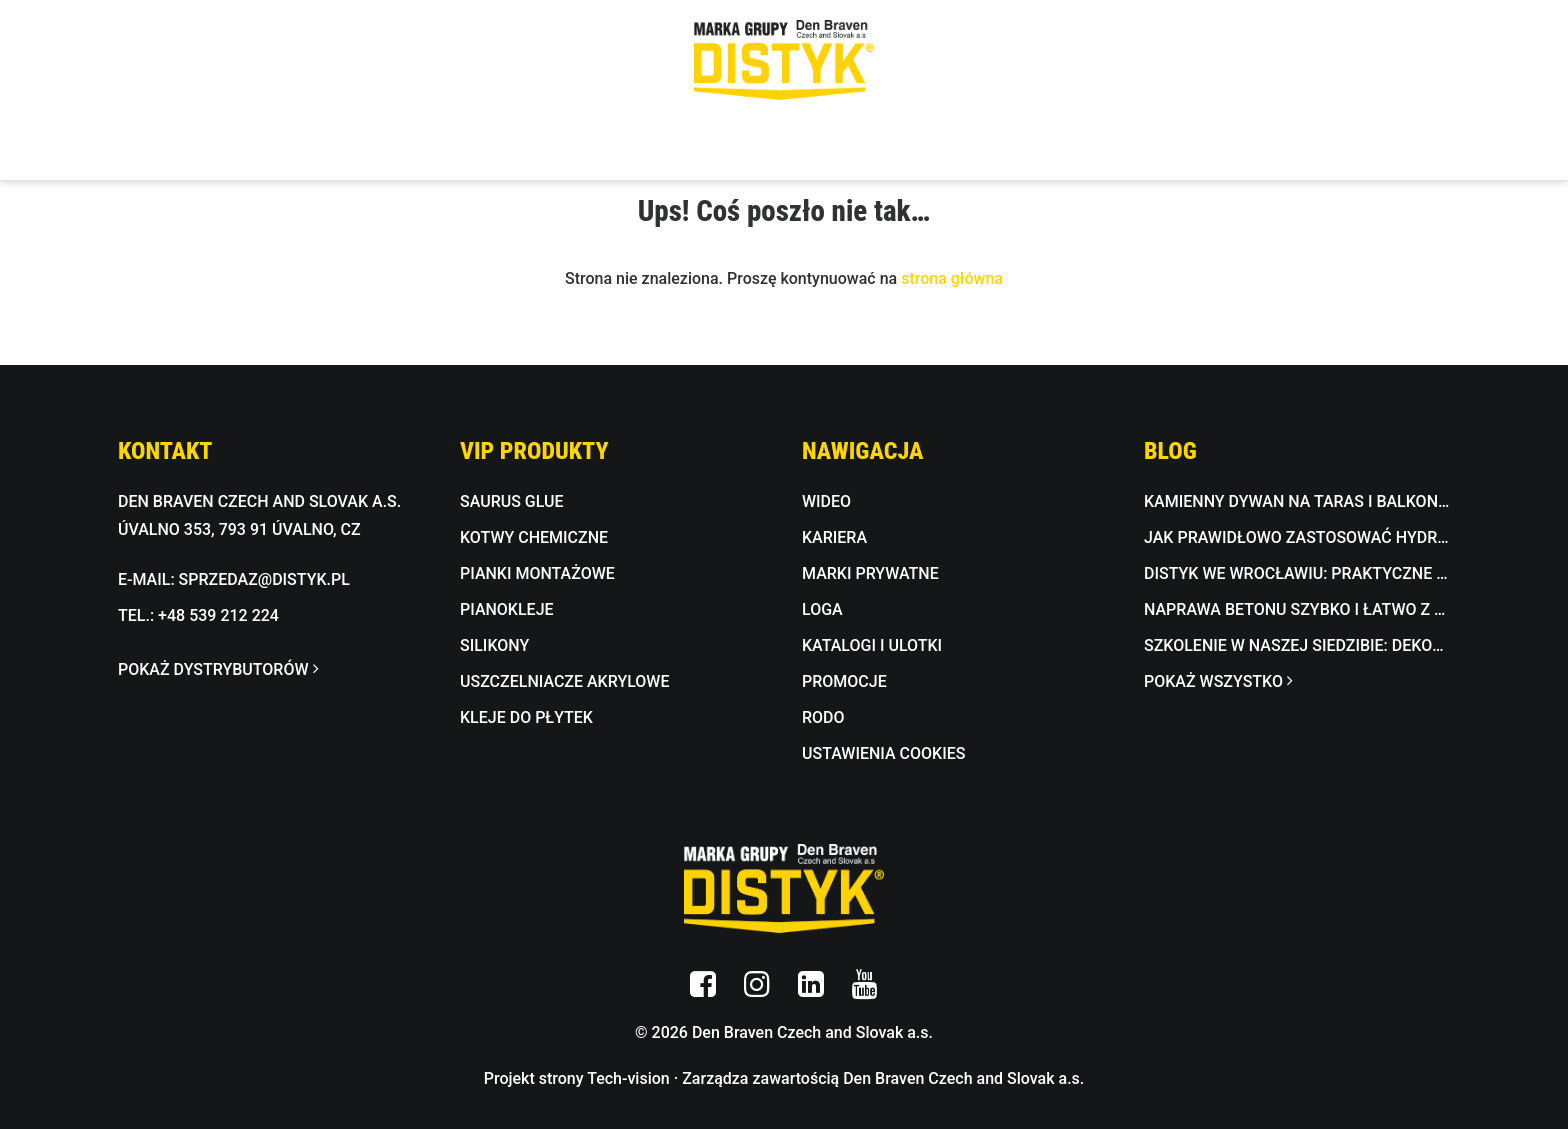 The image size is (1568, 1129). I want to click on Tech-vision, so click(628, 1078).